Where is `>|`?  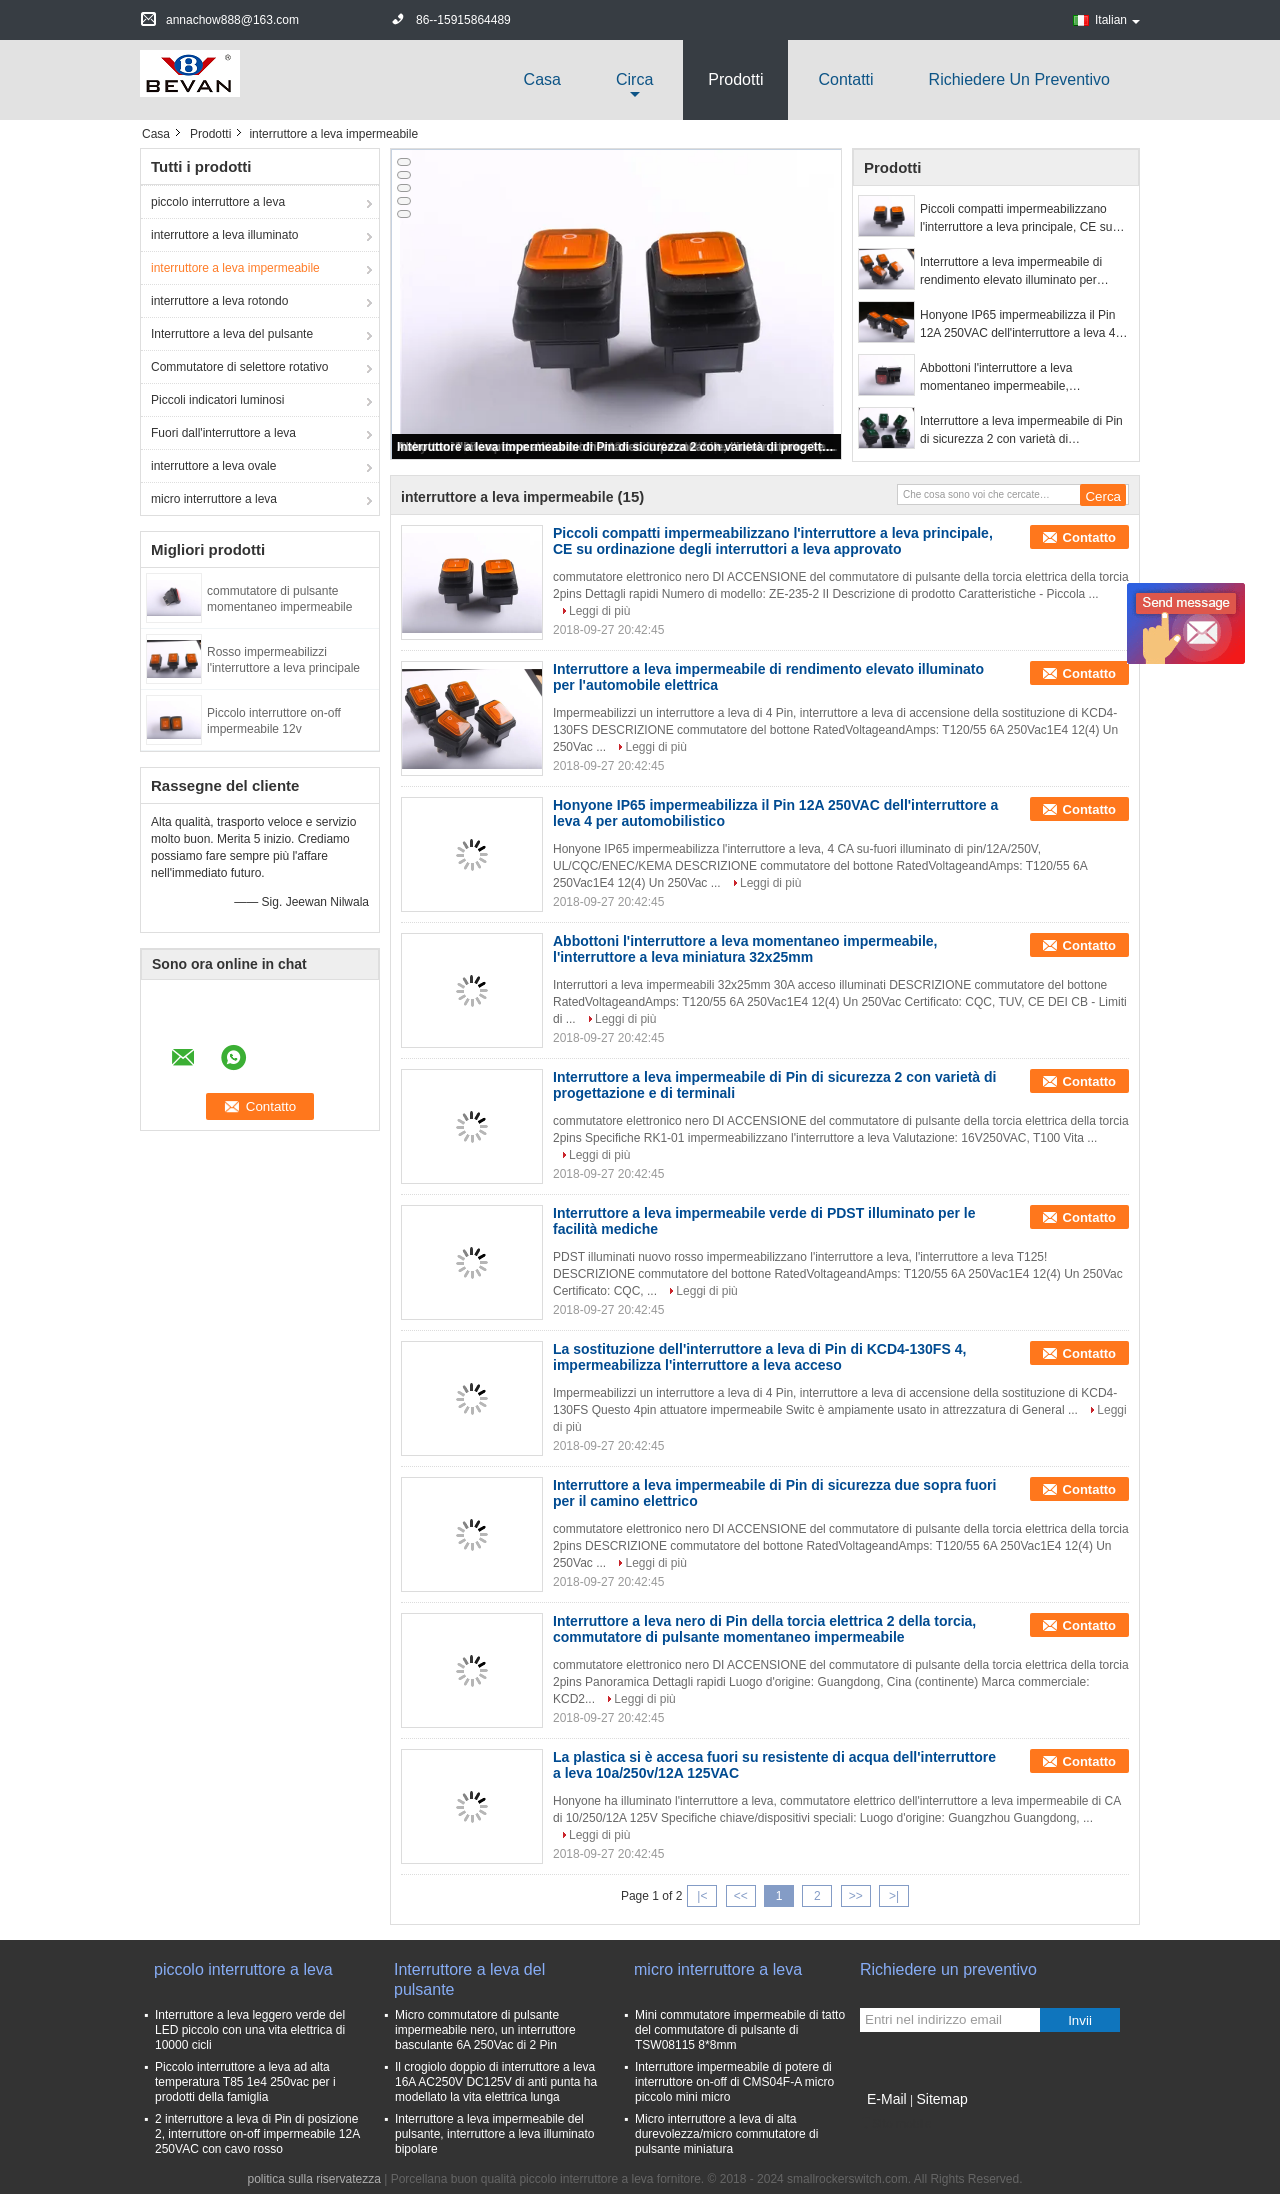
>| is located at coordinates (894, 1896).